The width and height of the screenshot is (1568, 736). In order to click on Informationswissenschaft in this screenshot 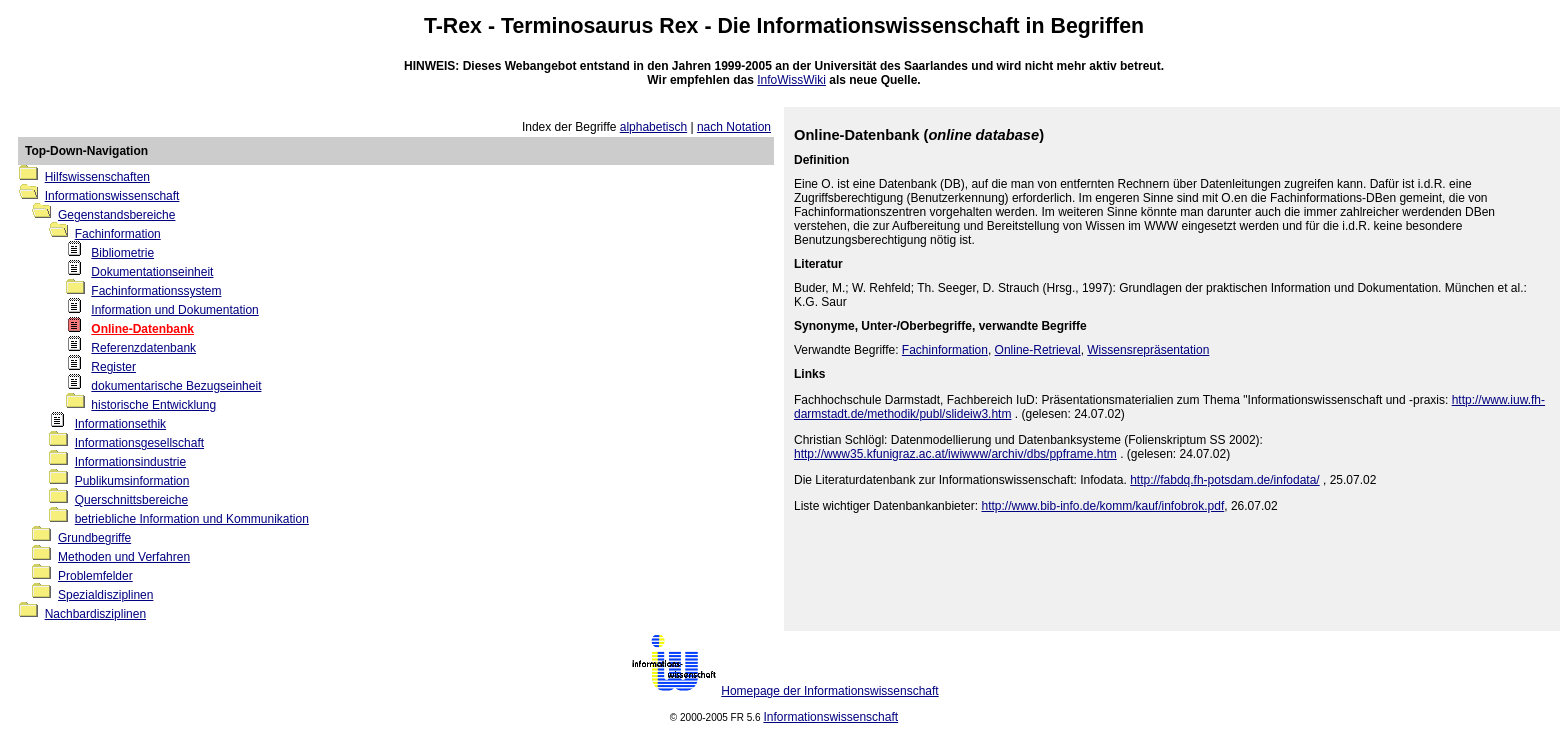, I will do `click(888, 26)`.